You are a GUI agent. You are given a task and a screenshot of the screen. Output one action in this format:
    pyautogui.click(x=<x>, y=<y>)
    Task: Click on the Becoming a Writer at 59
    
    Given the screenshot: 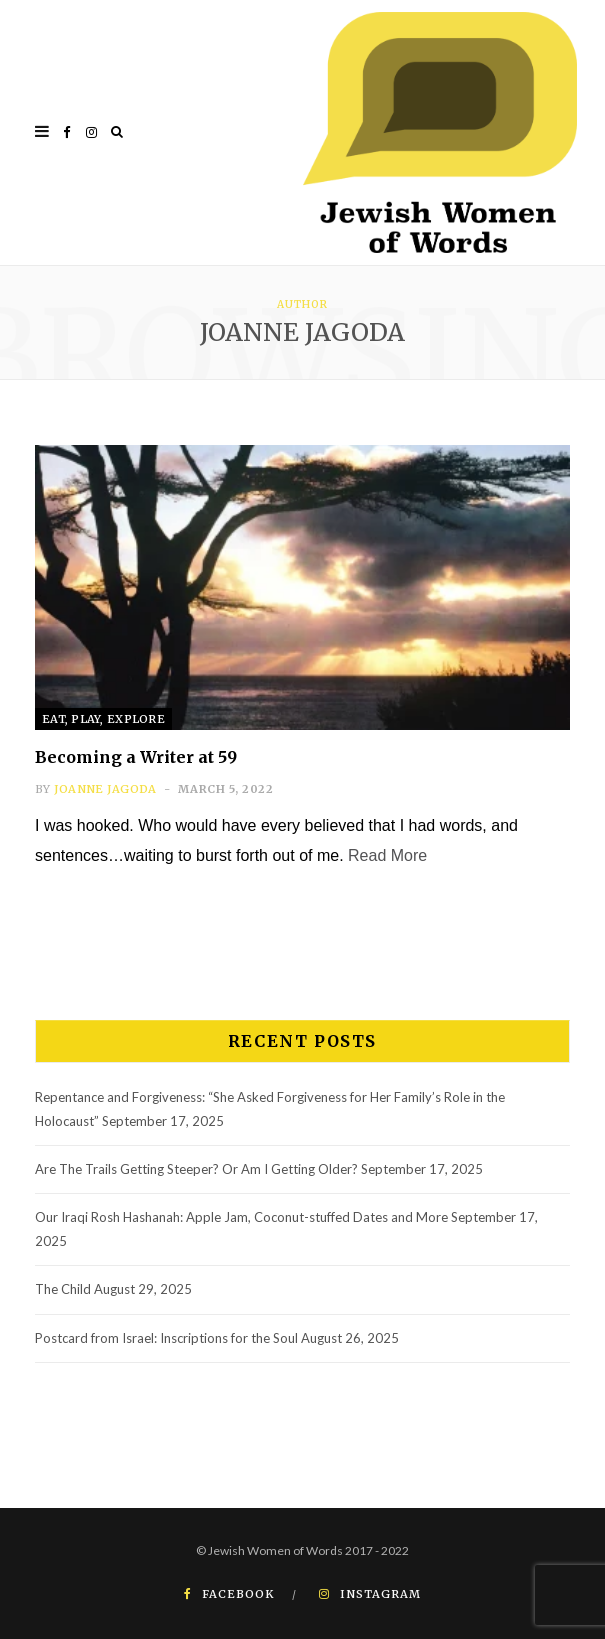 What is the action you would take?
    pyautogui.click(x=136, y=757)
    